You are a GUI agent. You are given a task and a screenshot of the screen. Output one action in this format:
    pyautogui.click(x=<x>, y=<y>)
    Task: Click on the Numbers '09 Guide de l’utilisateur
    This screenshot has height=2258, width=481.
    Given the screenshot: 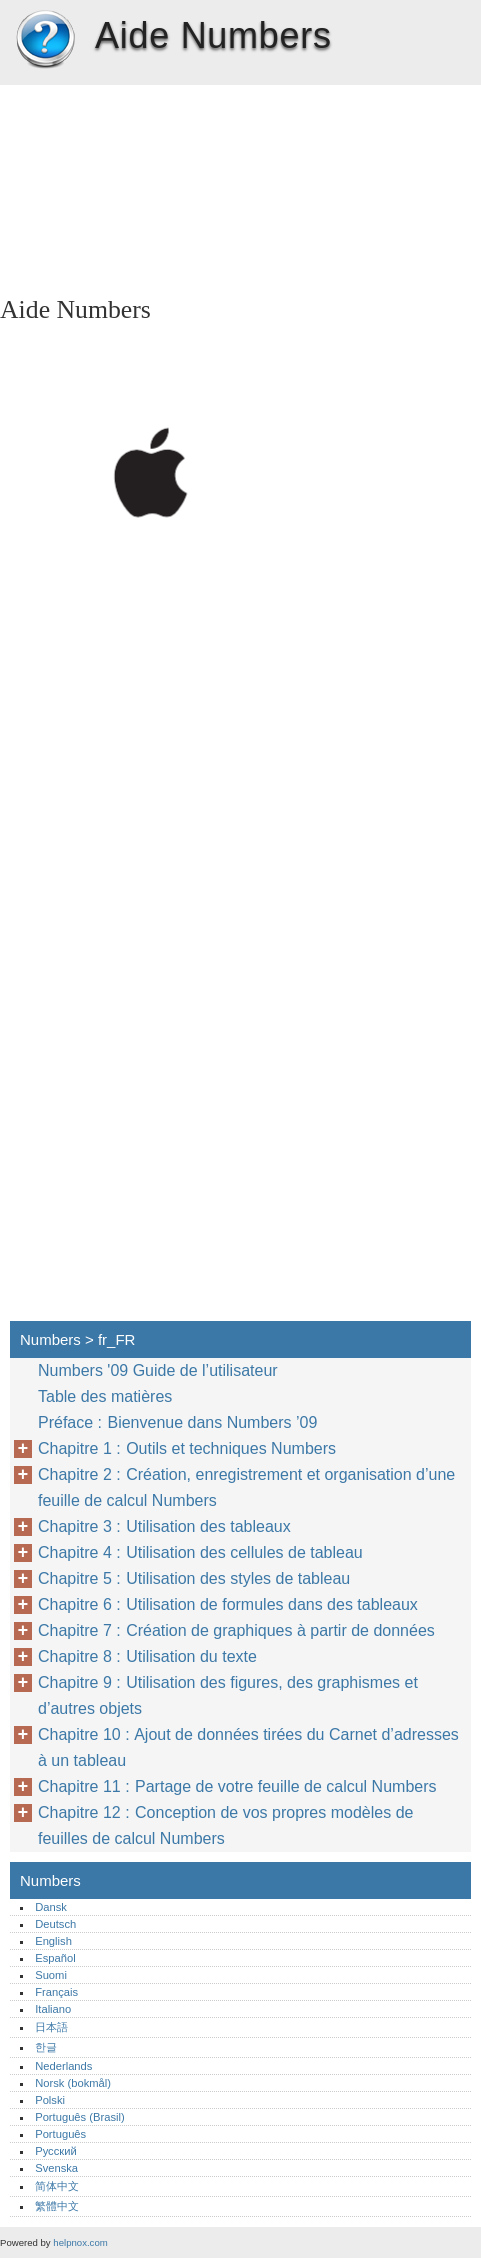 What is the action you would take?
    pyautogui.click(x=158, y=1370)
    